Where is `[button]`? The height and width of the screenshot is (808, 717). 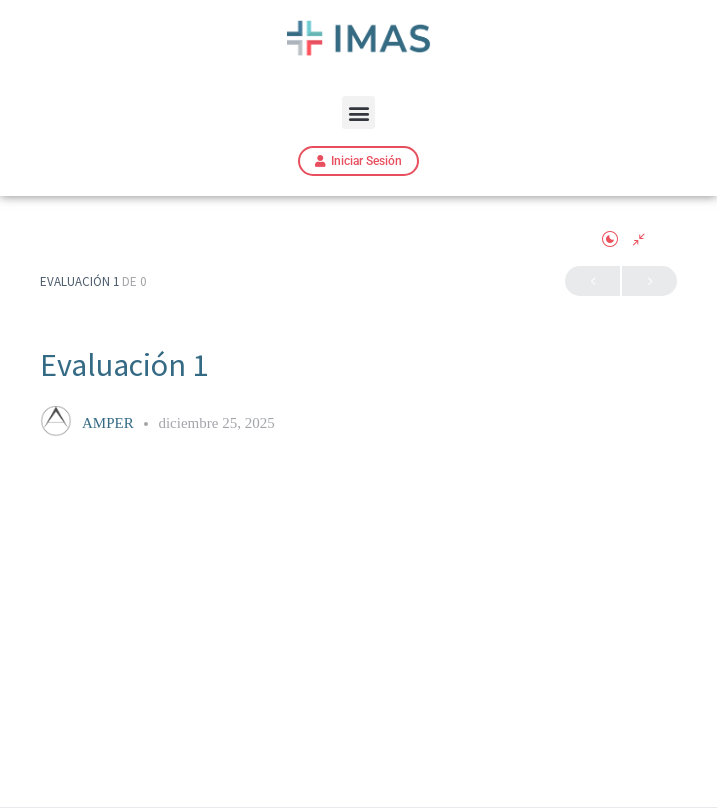
[button] is located at coordinates (358, 112).